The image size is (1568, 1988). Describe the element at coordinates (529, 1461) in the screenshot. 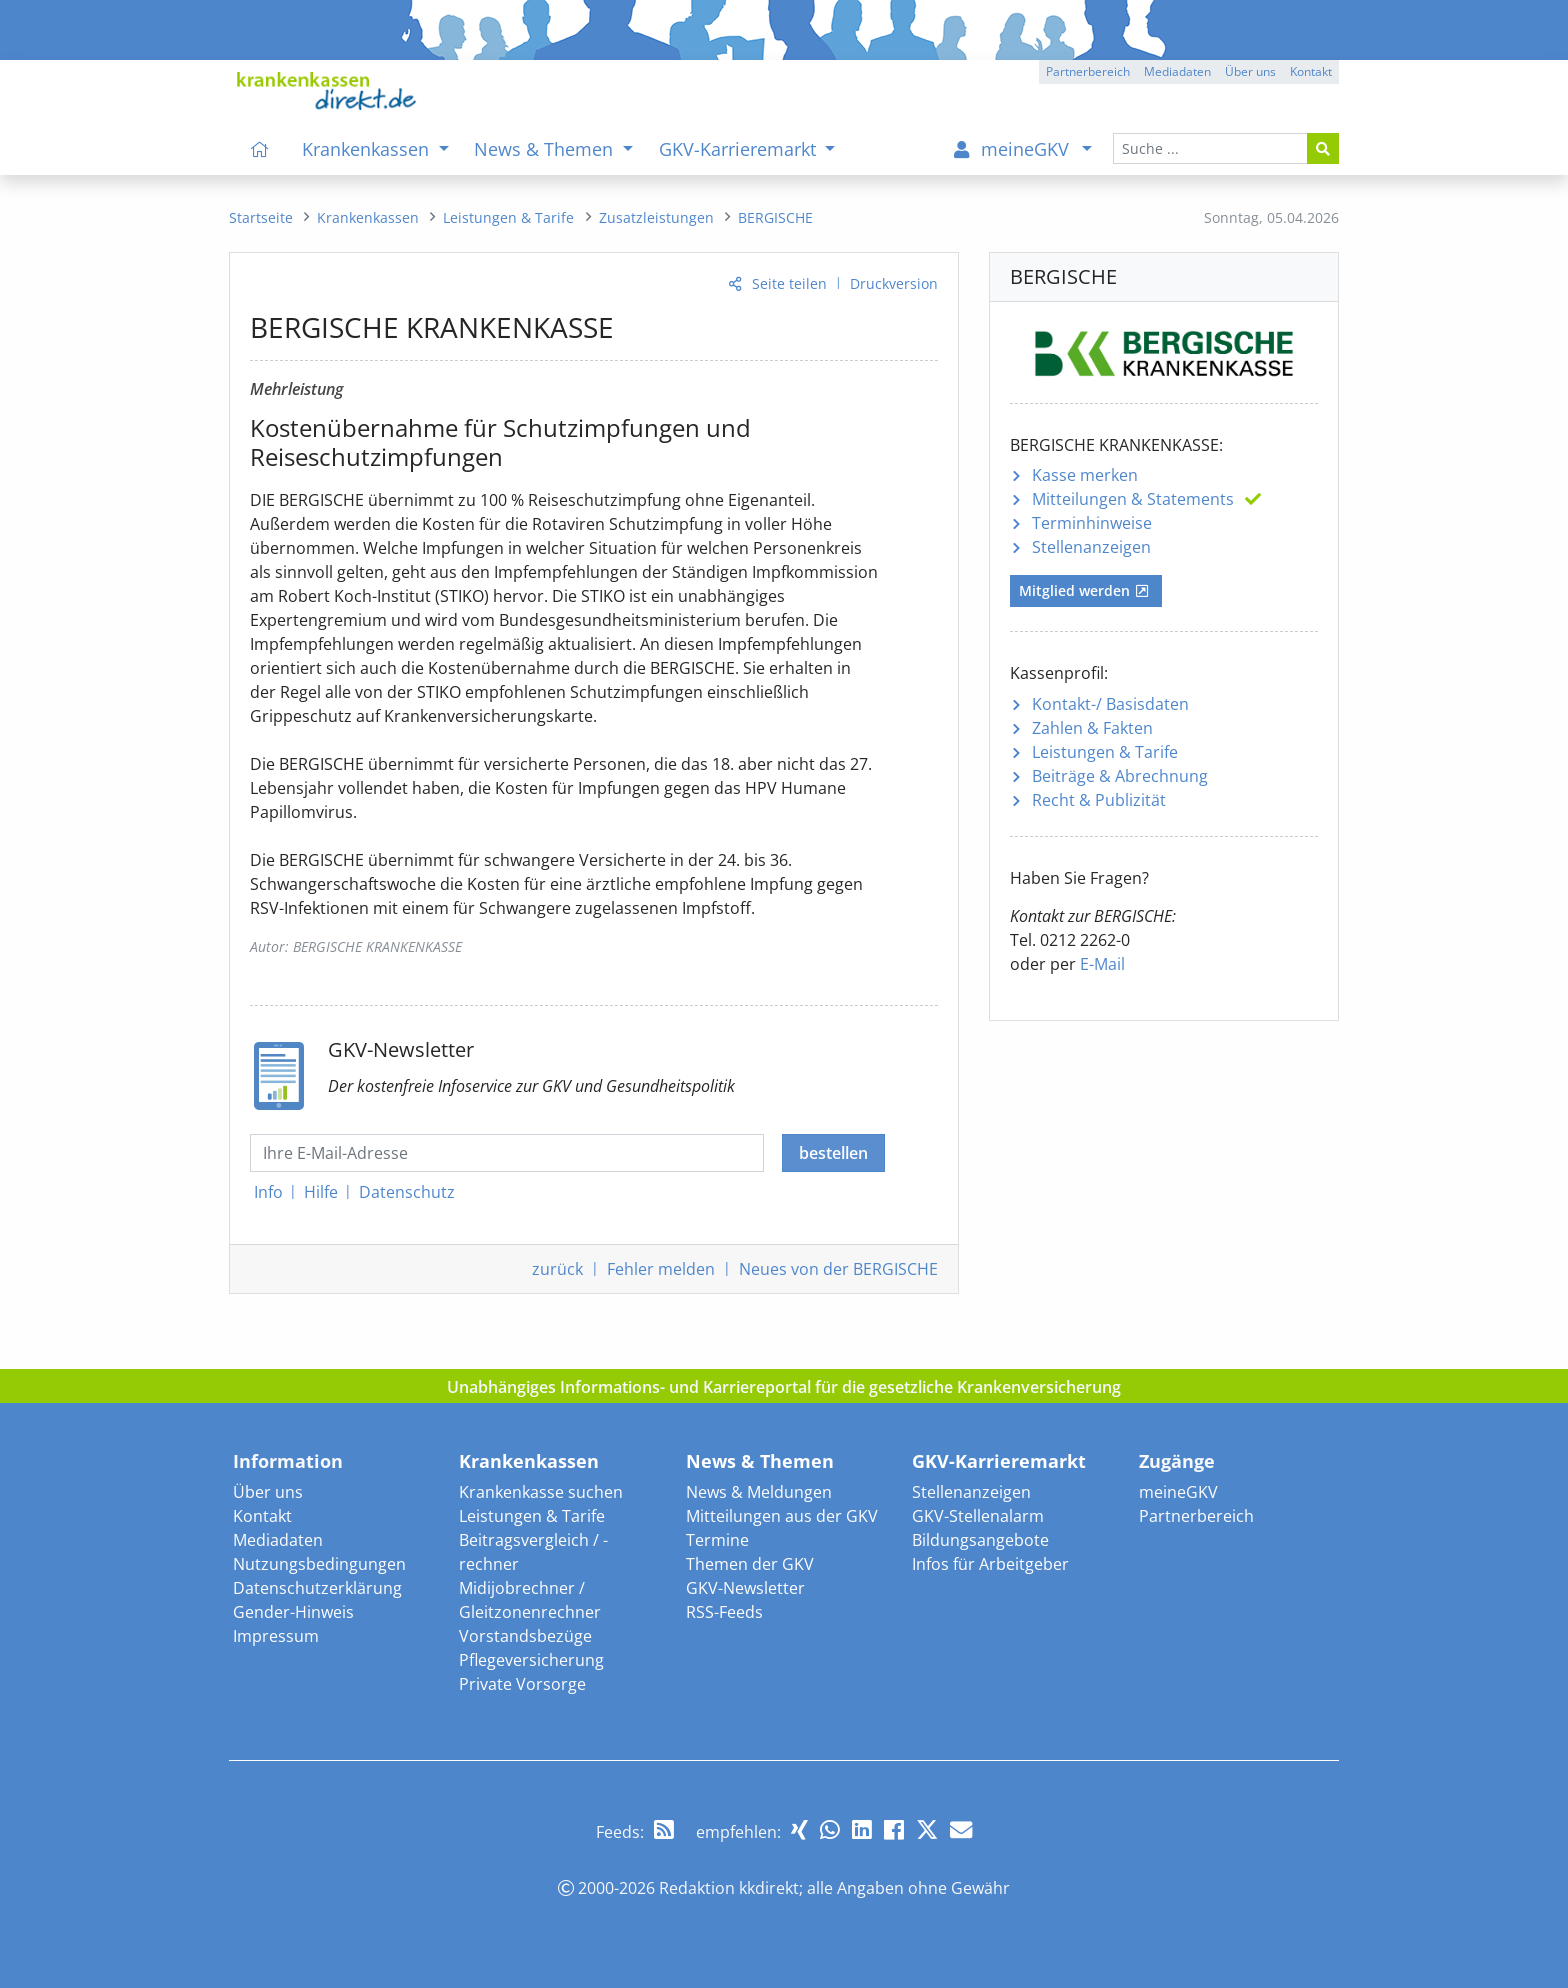

I see `Krankenkassen` at that location.